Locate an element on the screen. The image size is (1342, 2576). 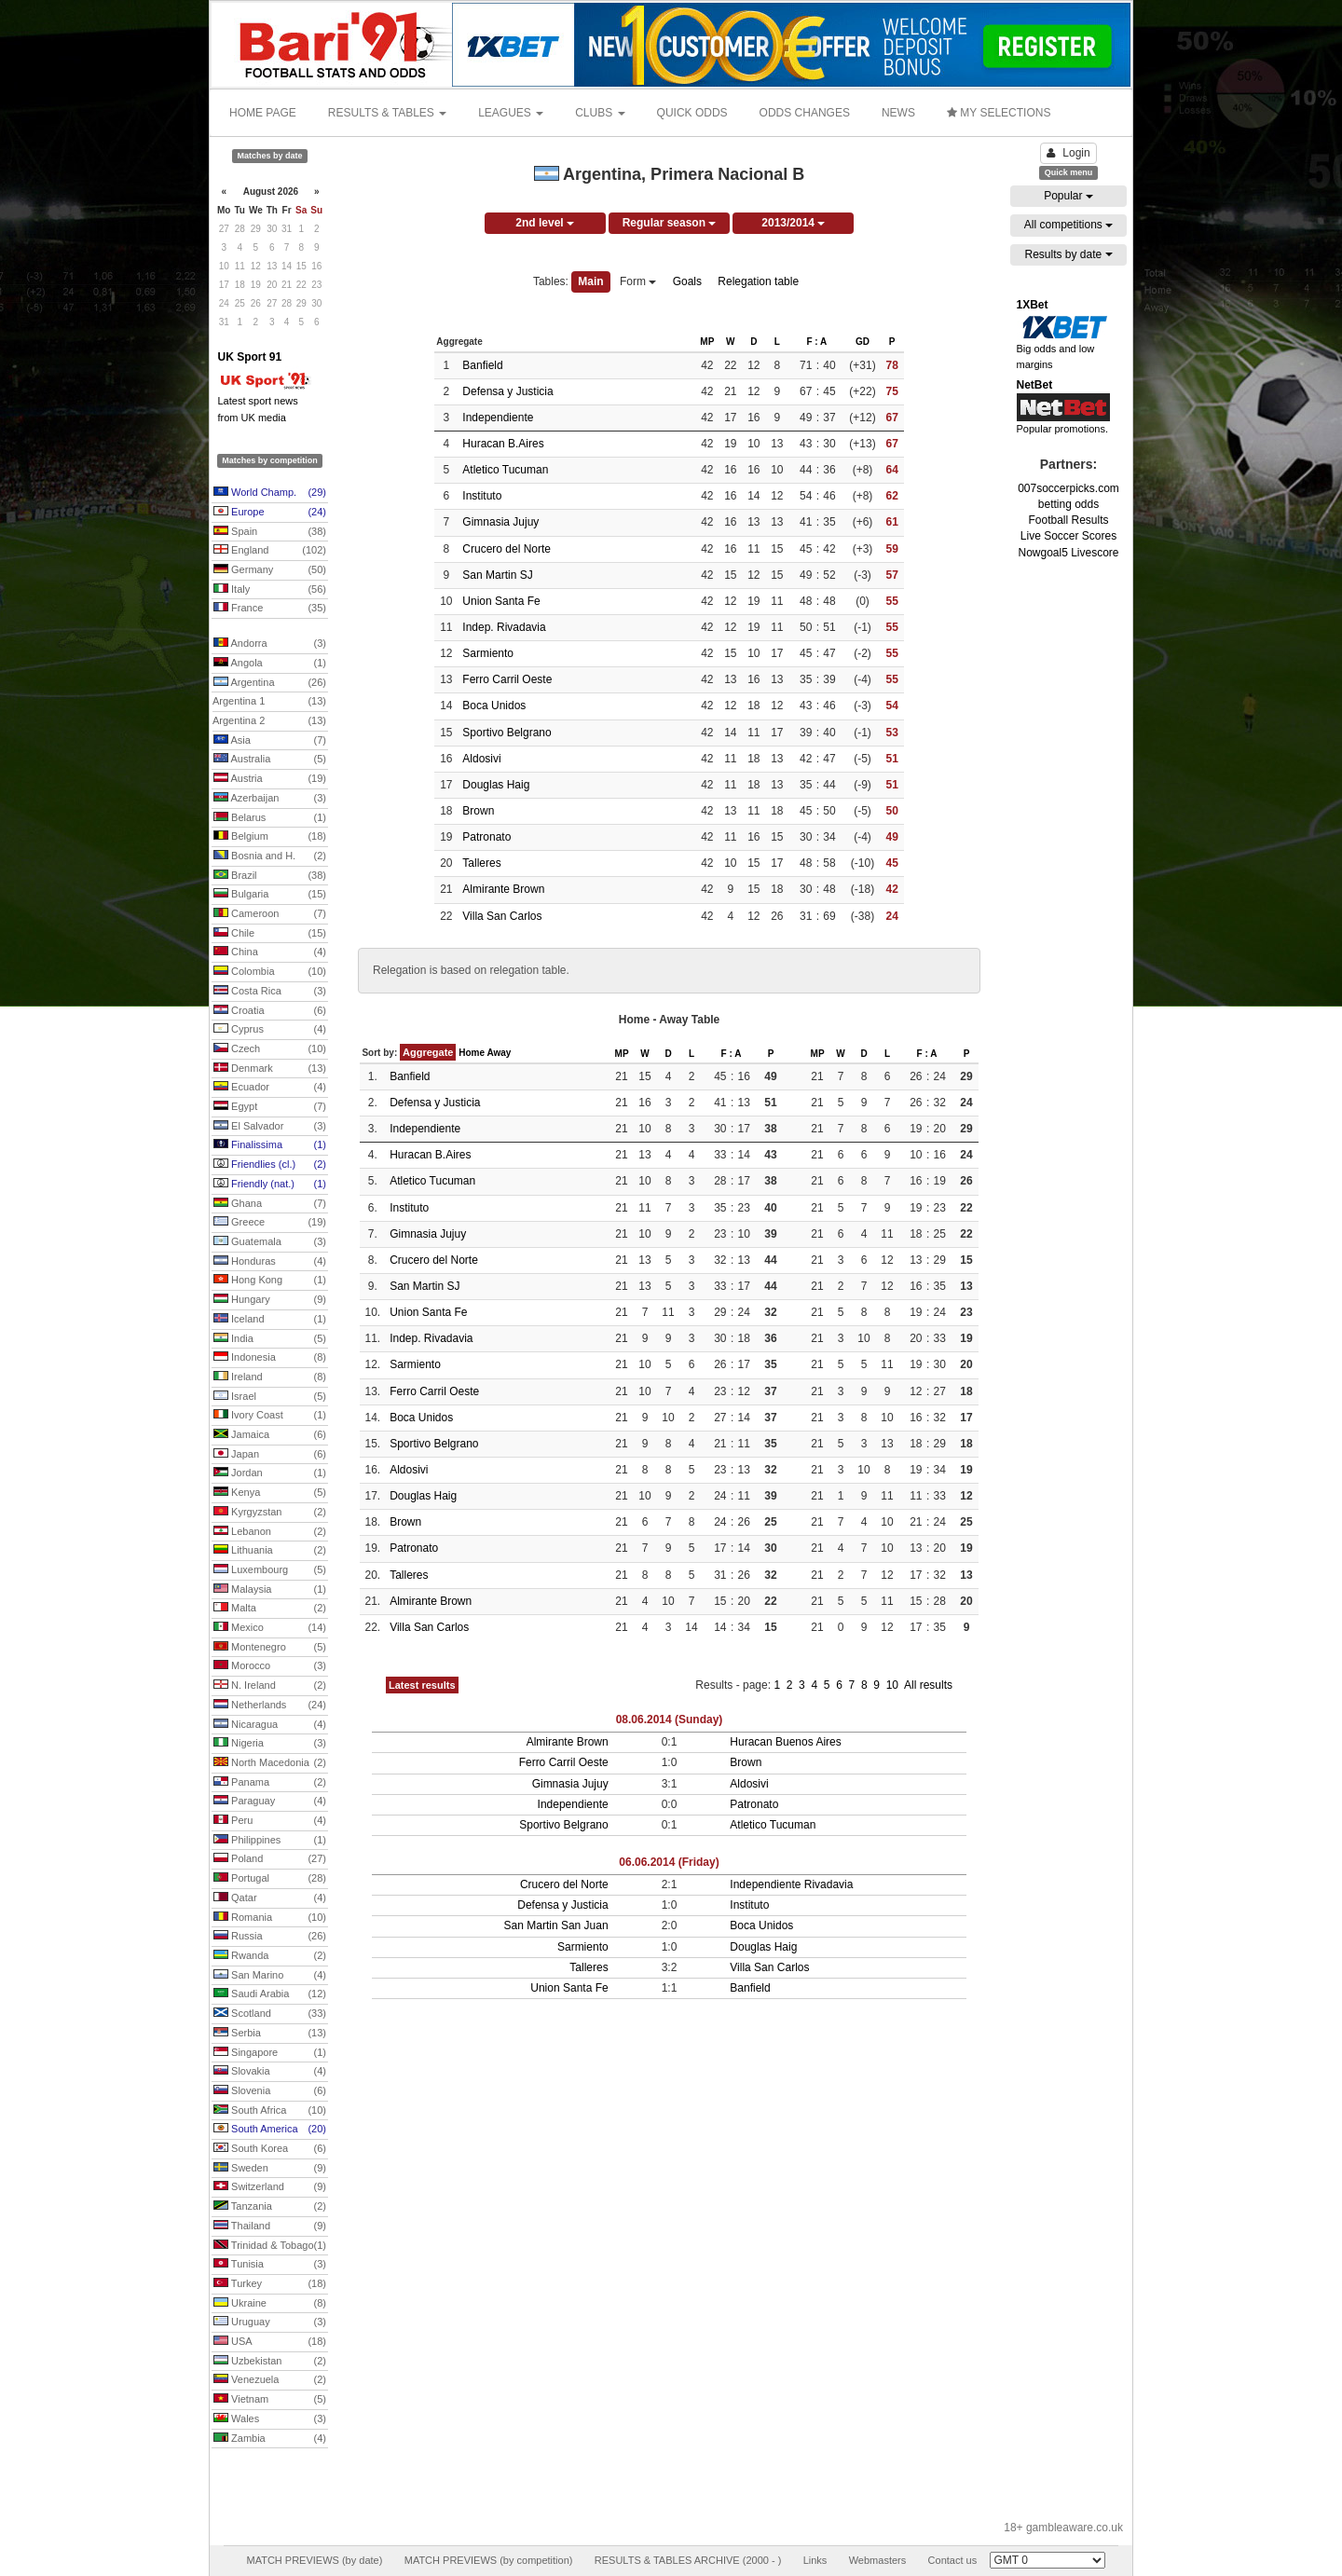
F : A is located at coordinates (816, 341).